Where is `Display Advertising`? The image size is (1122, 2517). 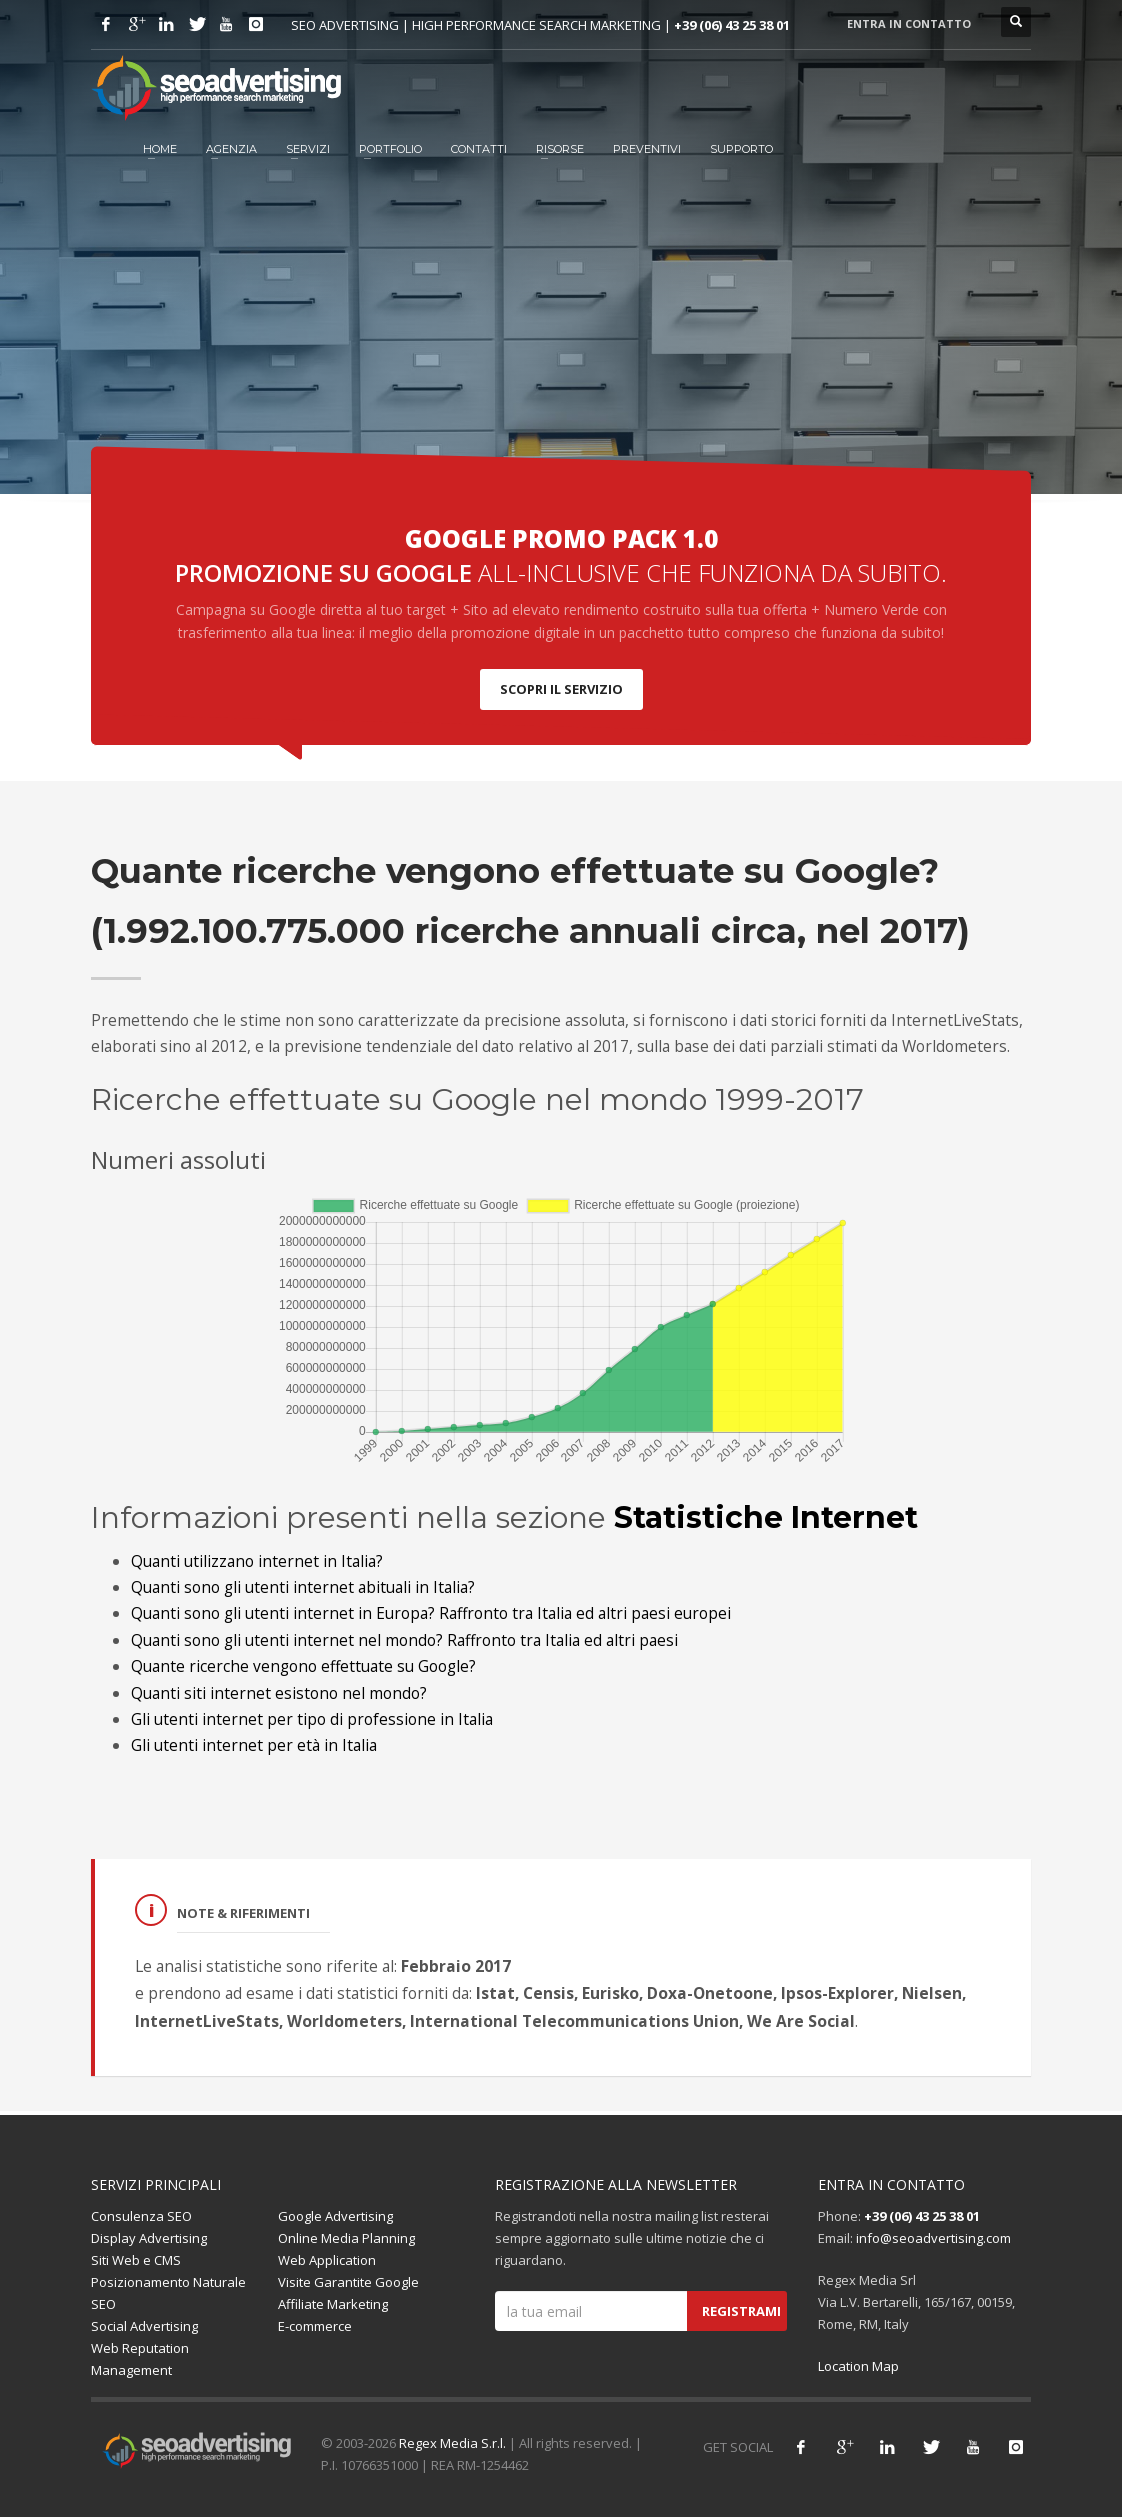
Display Advertising is located at coordinates (149, 2238).